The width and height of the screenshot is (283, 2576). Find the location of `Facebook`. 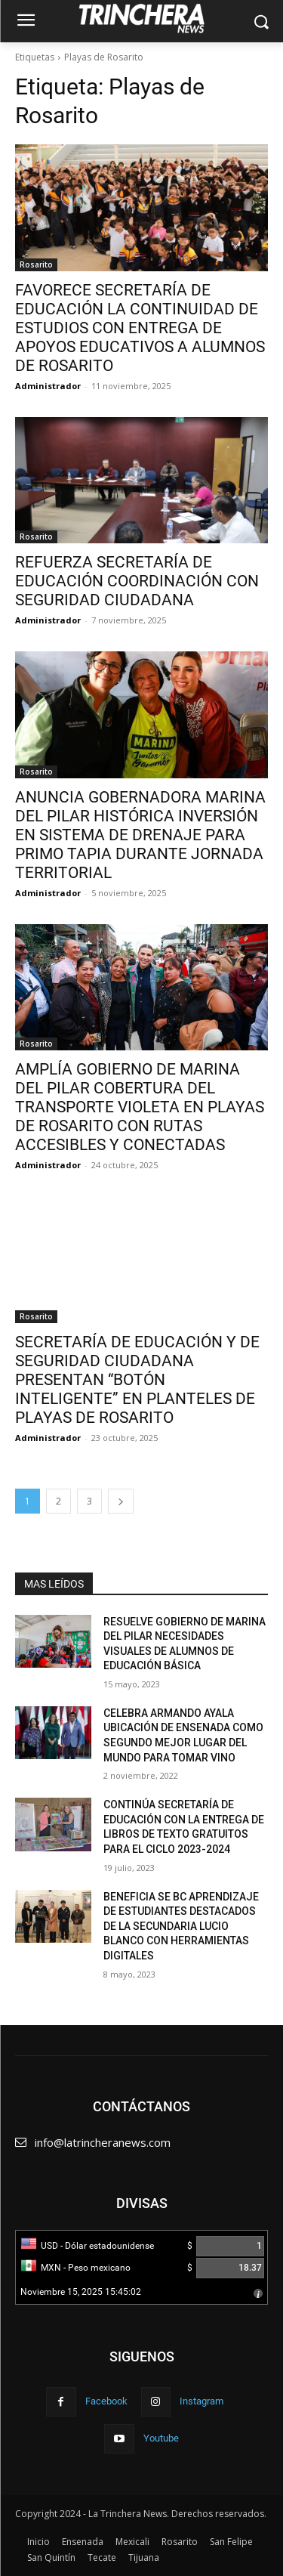

Facebook is located at coordinates (106, 2401).